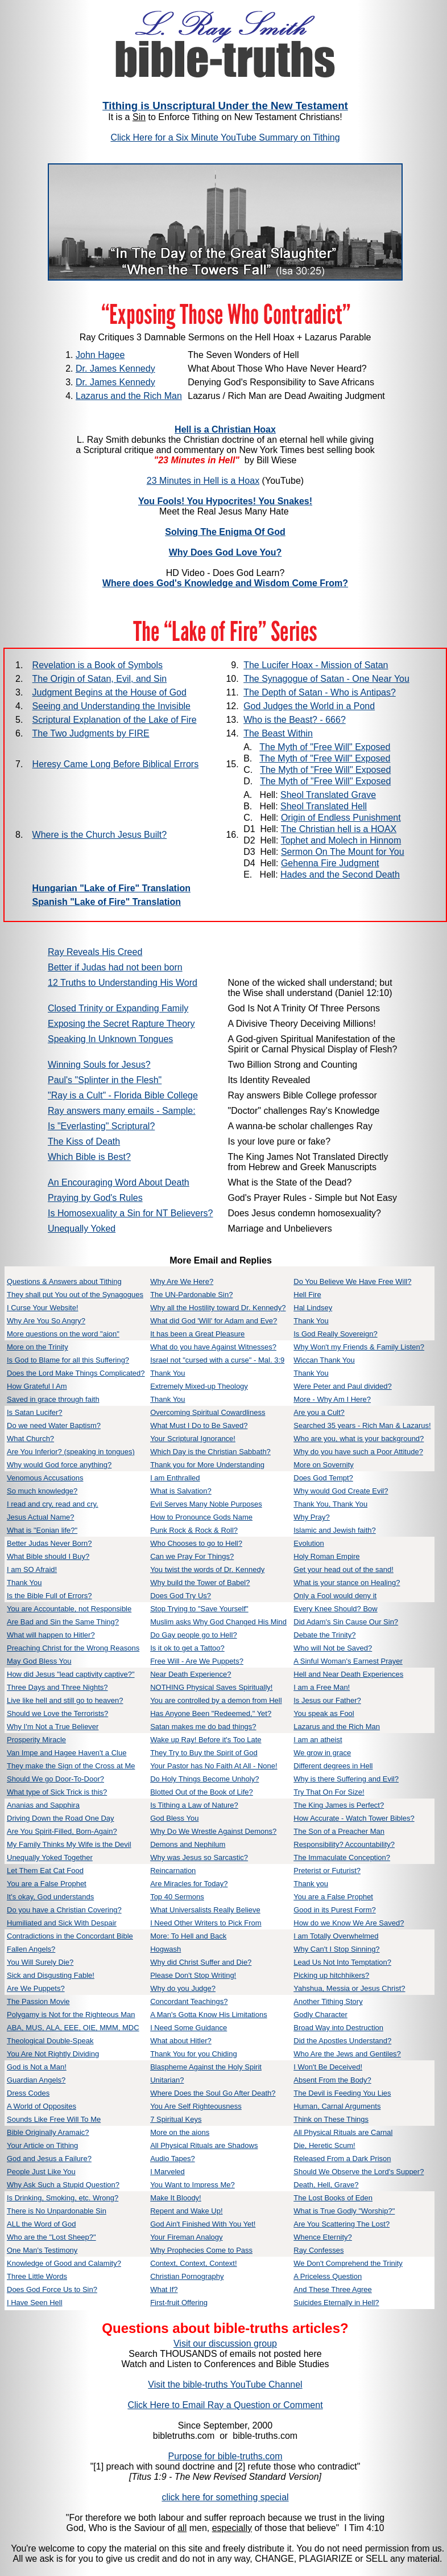 The height and width of the screenshot is (2576, 447). I want to click on Bible Originally Aramaic?, so click(48, 2132).